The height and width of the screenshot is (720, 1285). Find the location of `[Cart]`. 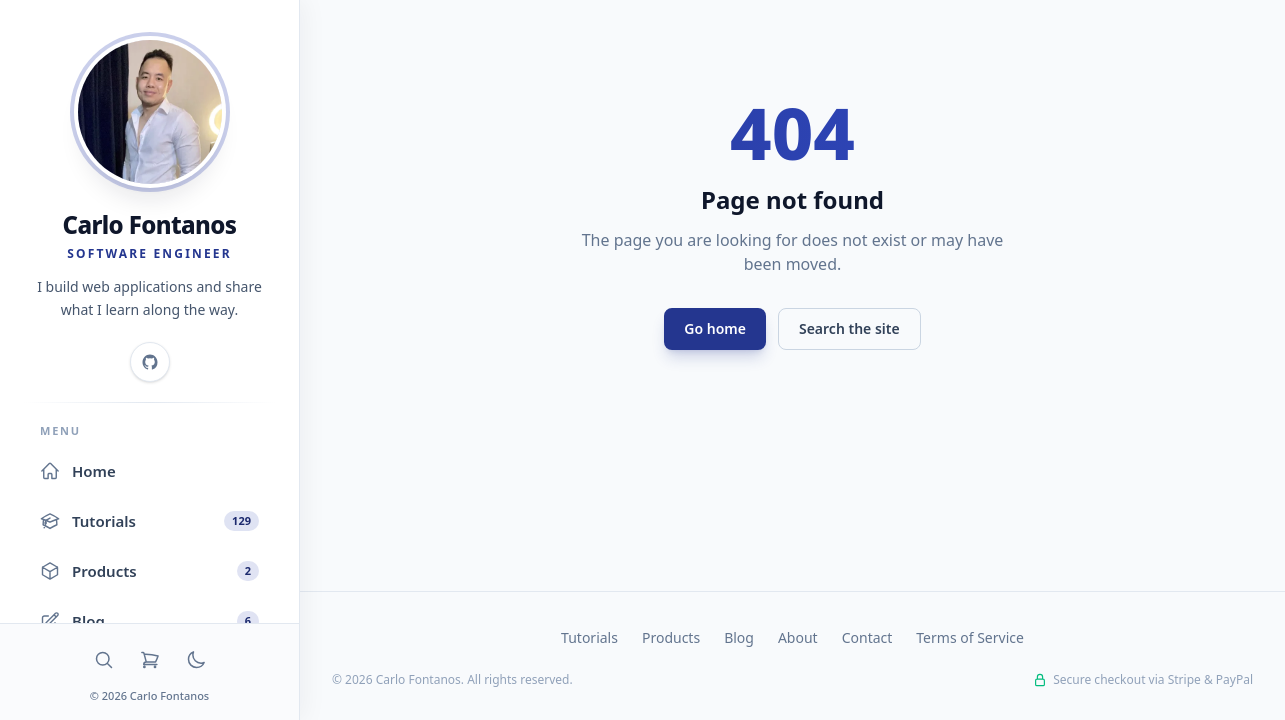

[Cart] is located at coordinates (150, 660).